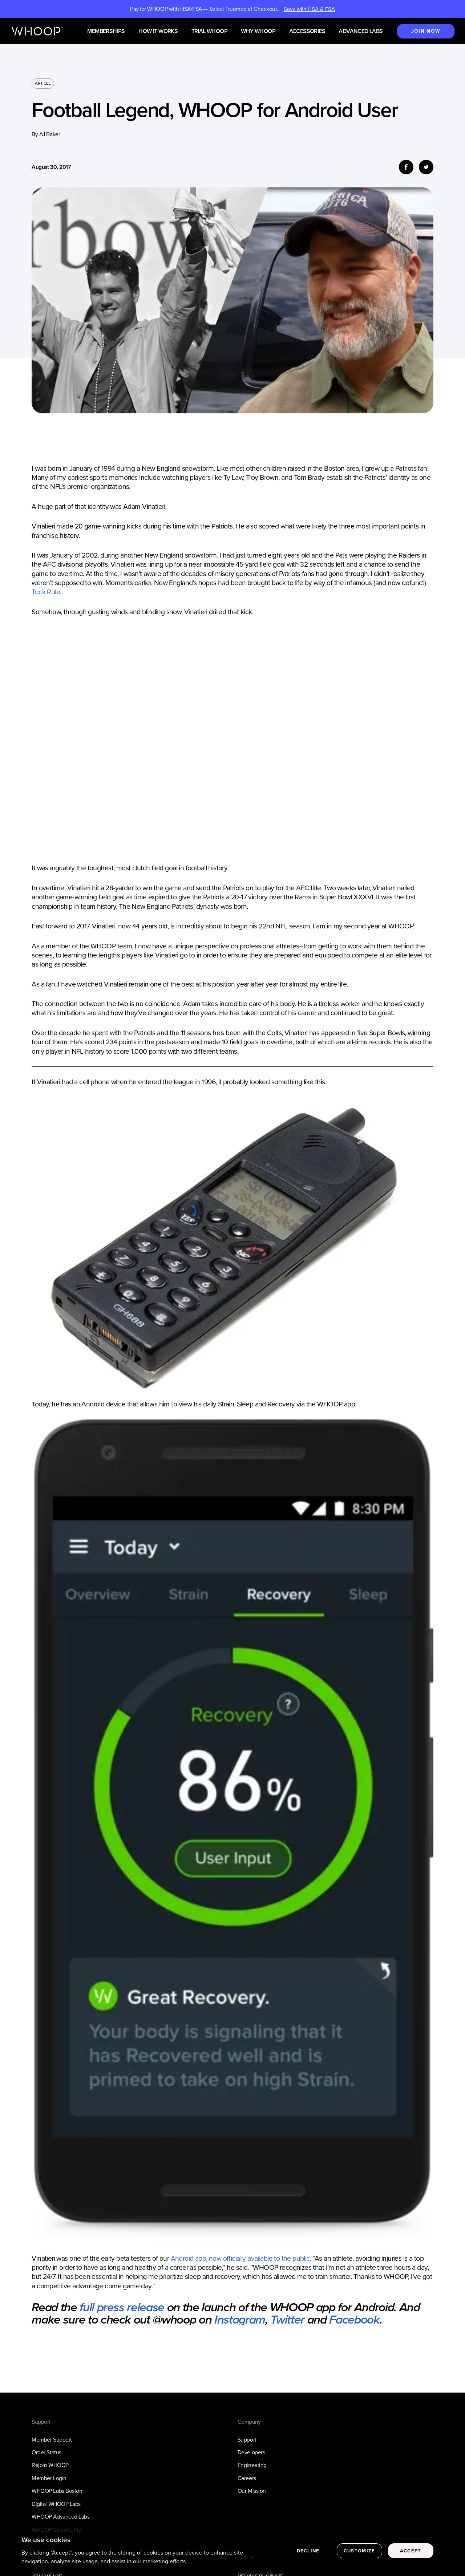  Describe the element at coordinates (251, 2452) in the screenshot. I see `Developers` at that location.